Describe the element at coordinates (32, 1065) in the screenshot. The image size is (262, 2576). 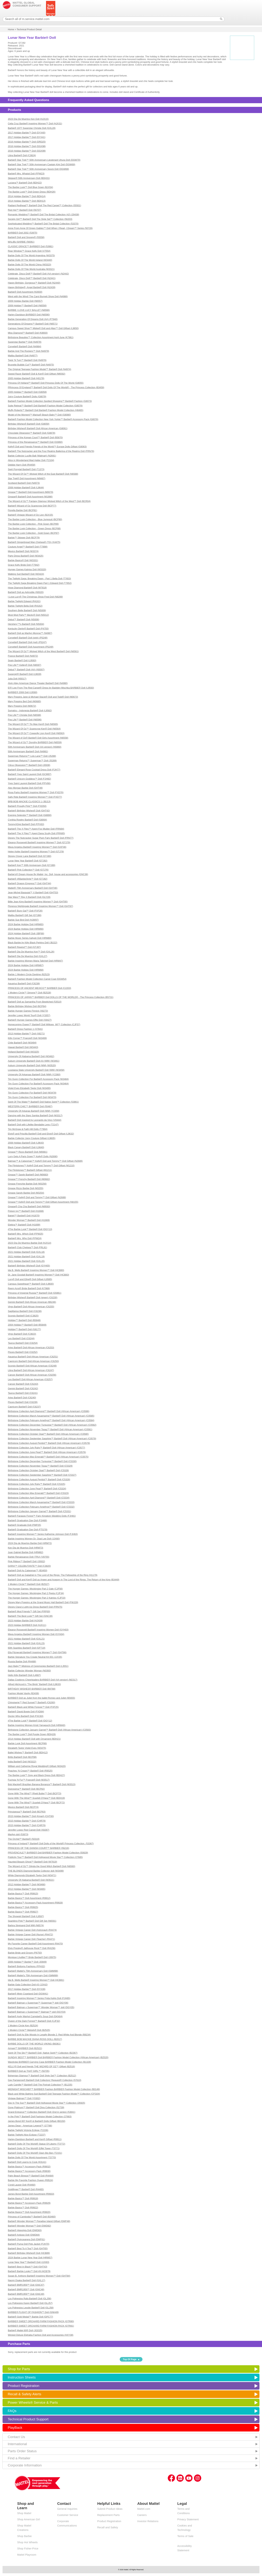
I see `Auburn University Barbie® Doll (WM) (W3520)` at that location.